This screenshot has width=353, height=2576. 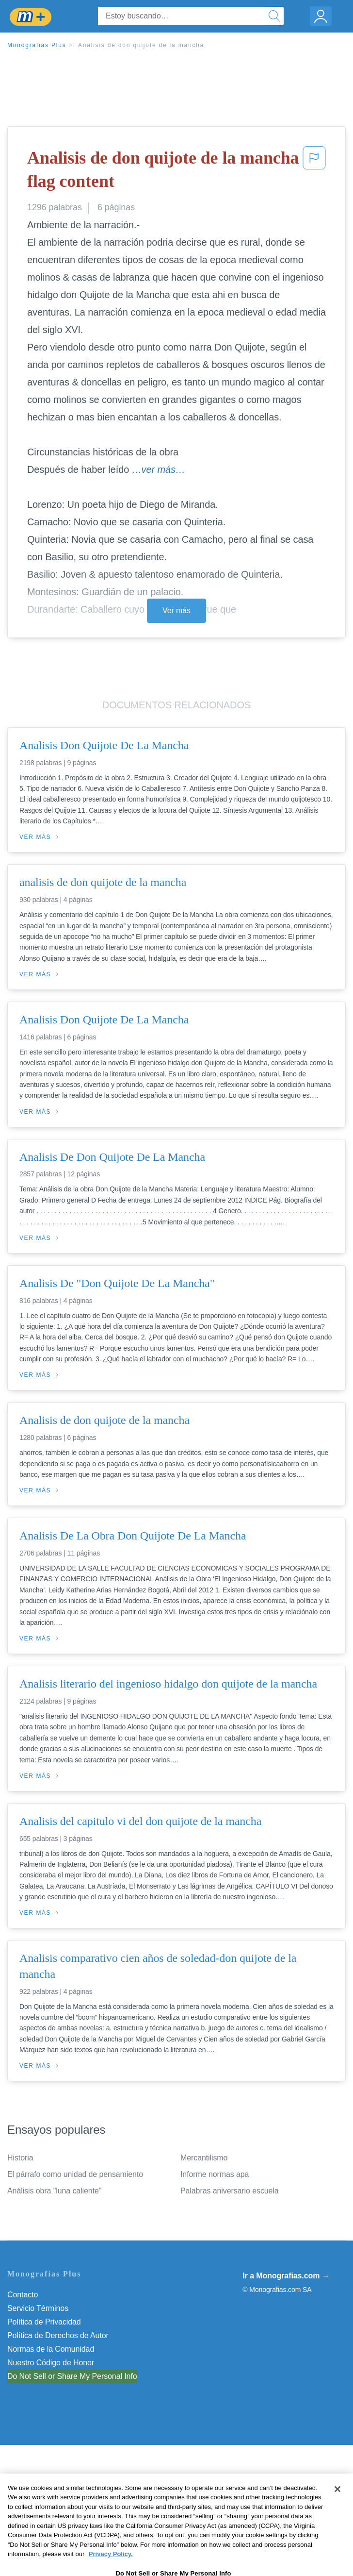 I want to click on Informe normas apa, so click(x=214, y=2174).